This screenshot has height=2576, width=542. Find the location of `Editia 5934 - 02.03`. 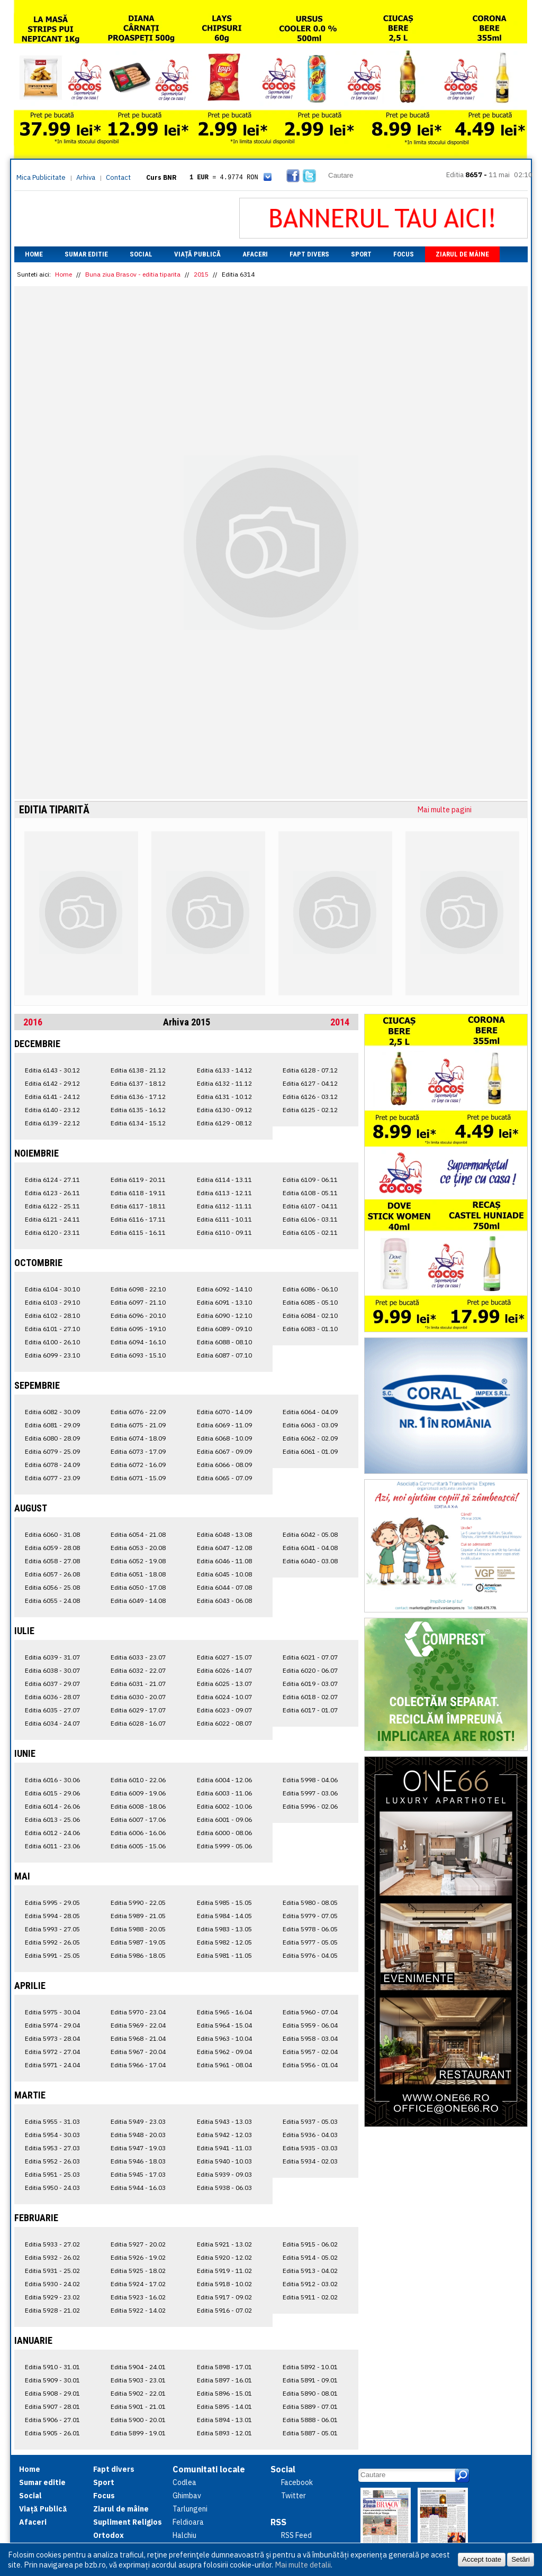

Editia 5934 - 02.03 is located at coordinates (310, 2161).